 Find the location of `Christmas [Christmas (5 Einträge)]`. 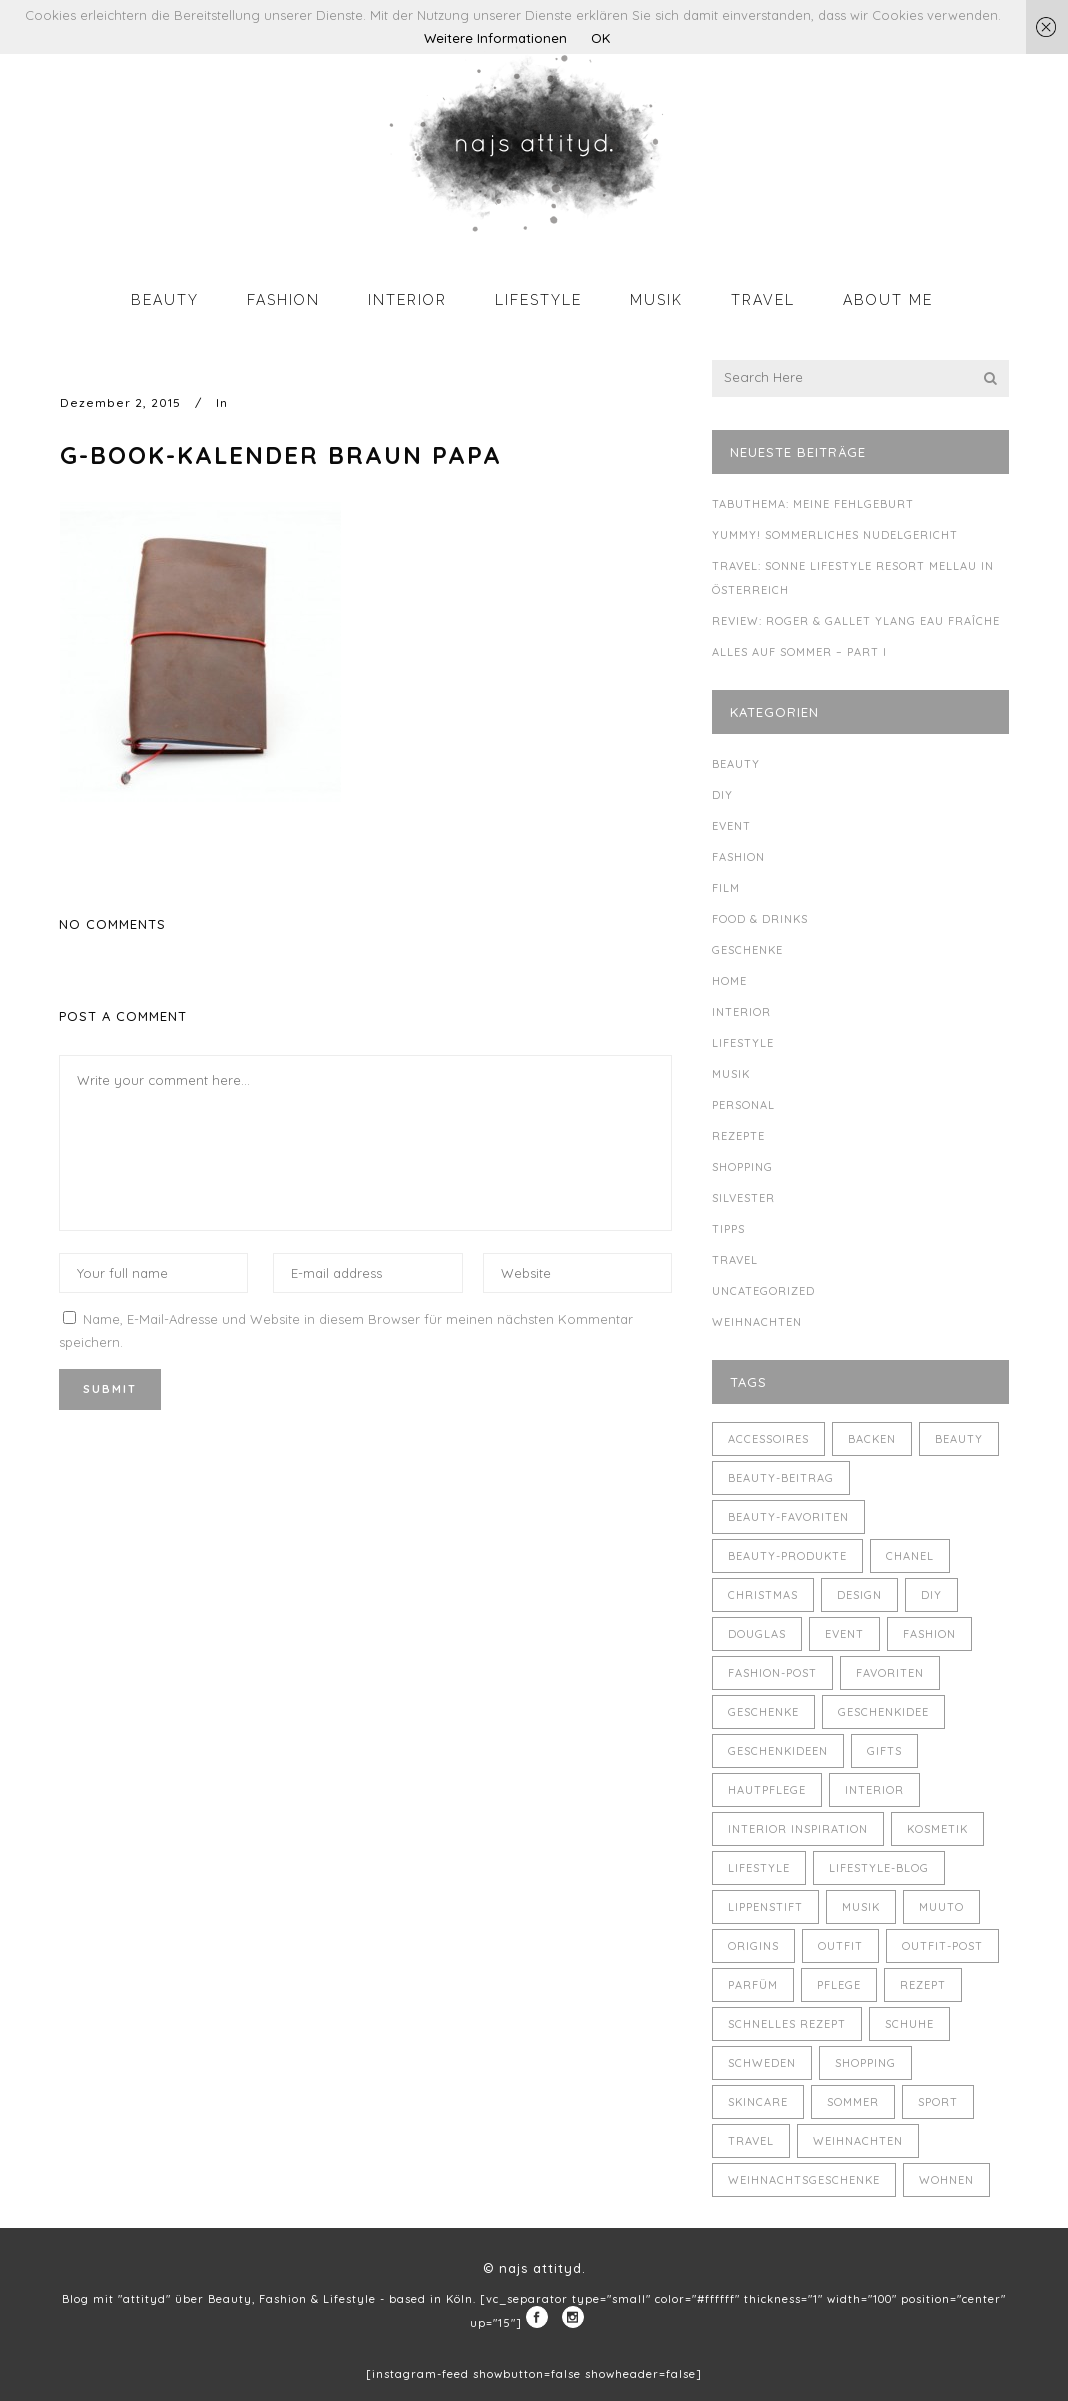

Christmas [Christmas (5 Einträge)] is located at coordinates (763, 1595).